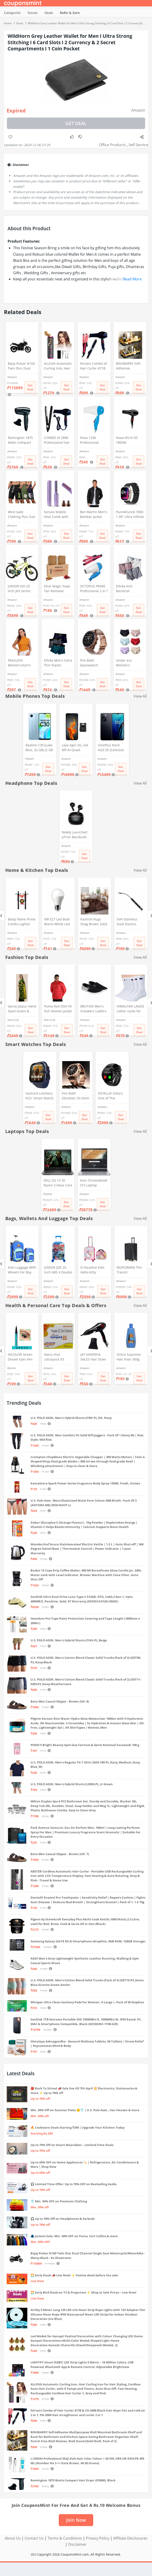 This screenshot has height=2576, width=152. Describe the element at coordinates (74, 2184) in the screenshot. I see `🎧 Limited Time Offer: Up to 70% OFF on Bestselling Audio` at that location.